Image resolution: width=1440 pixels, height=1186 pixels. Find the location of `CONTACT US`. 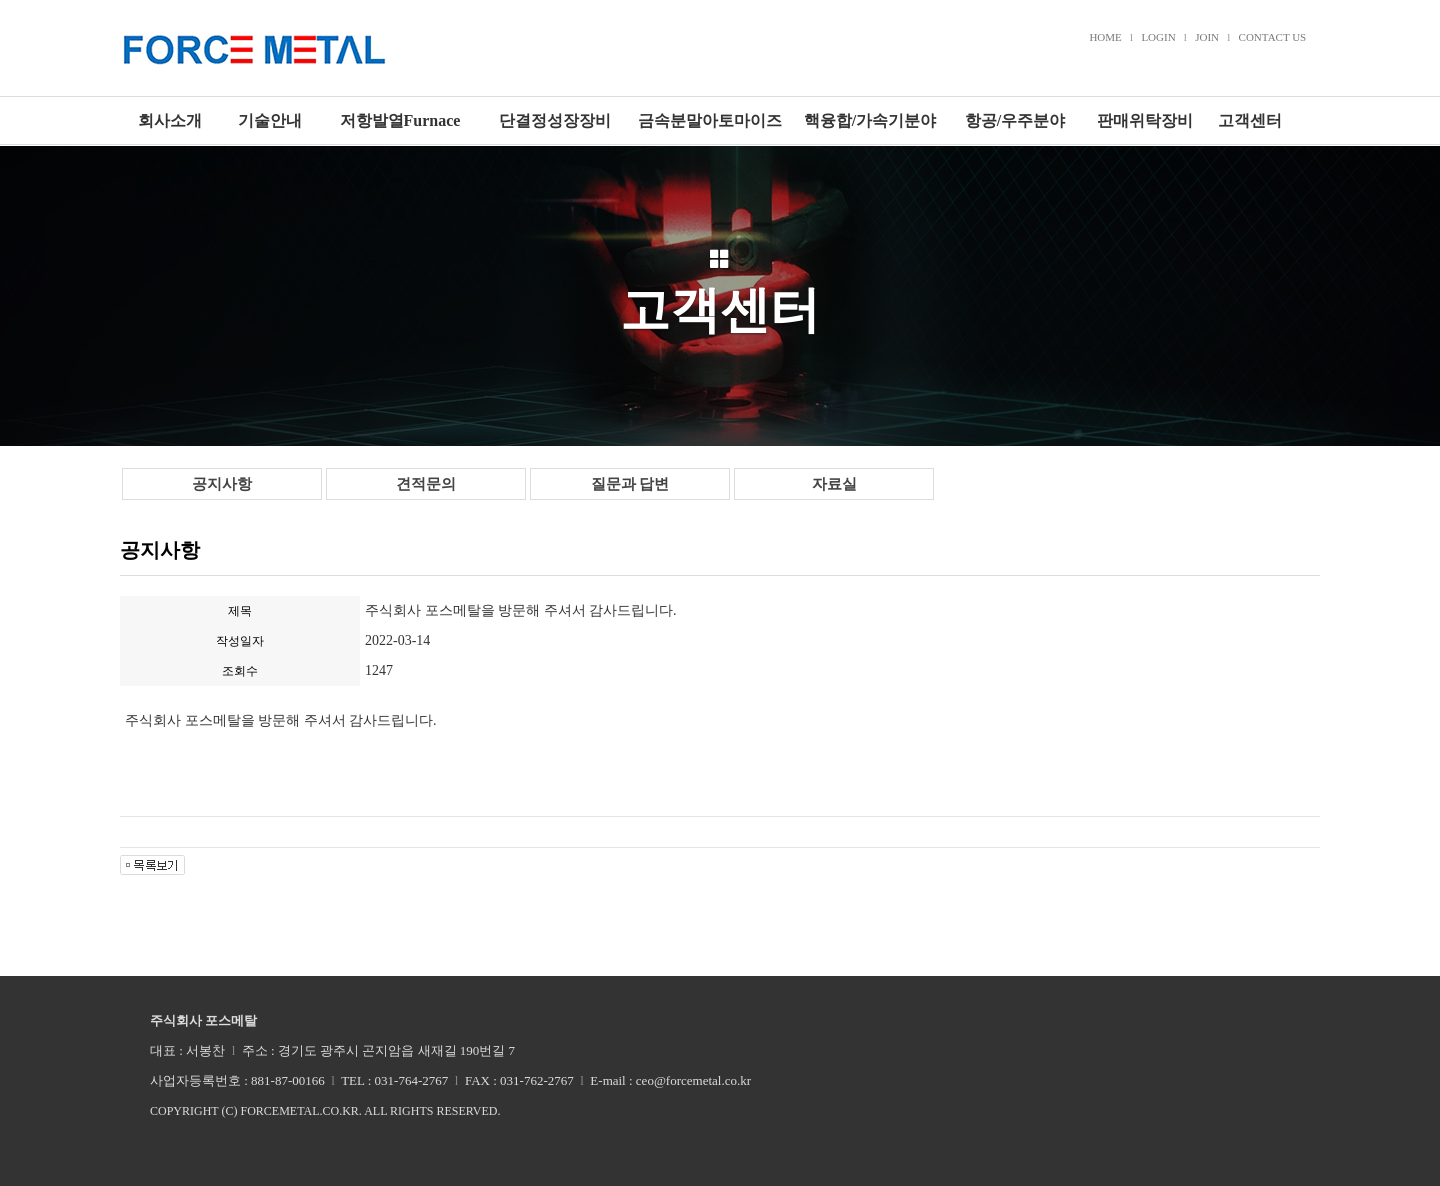

CONTACT US is located at coordinates (1273, 37).